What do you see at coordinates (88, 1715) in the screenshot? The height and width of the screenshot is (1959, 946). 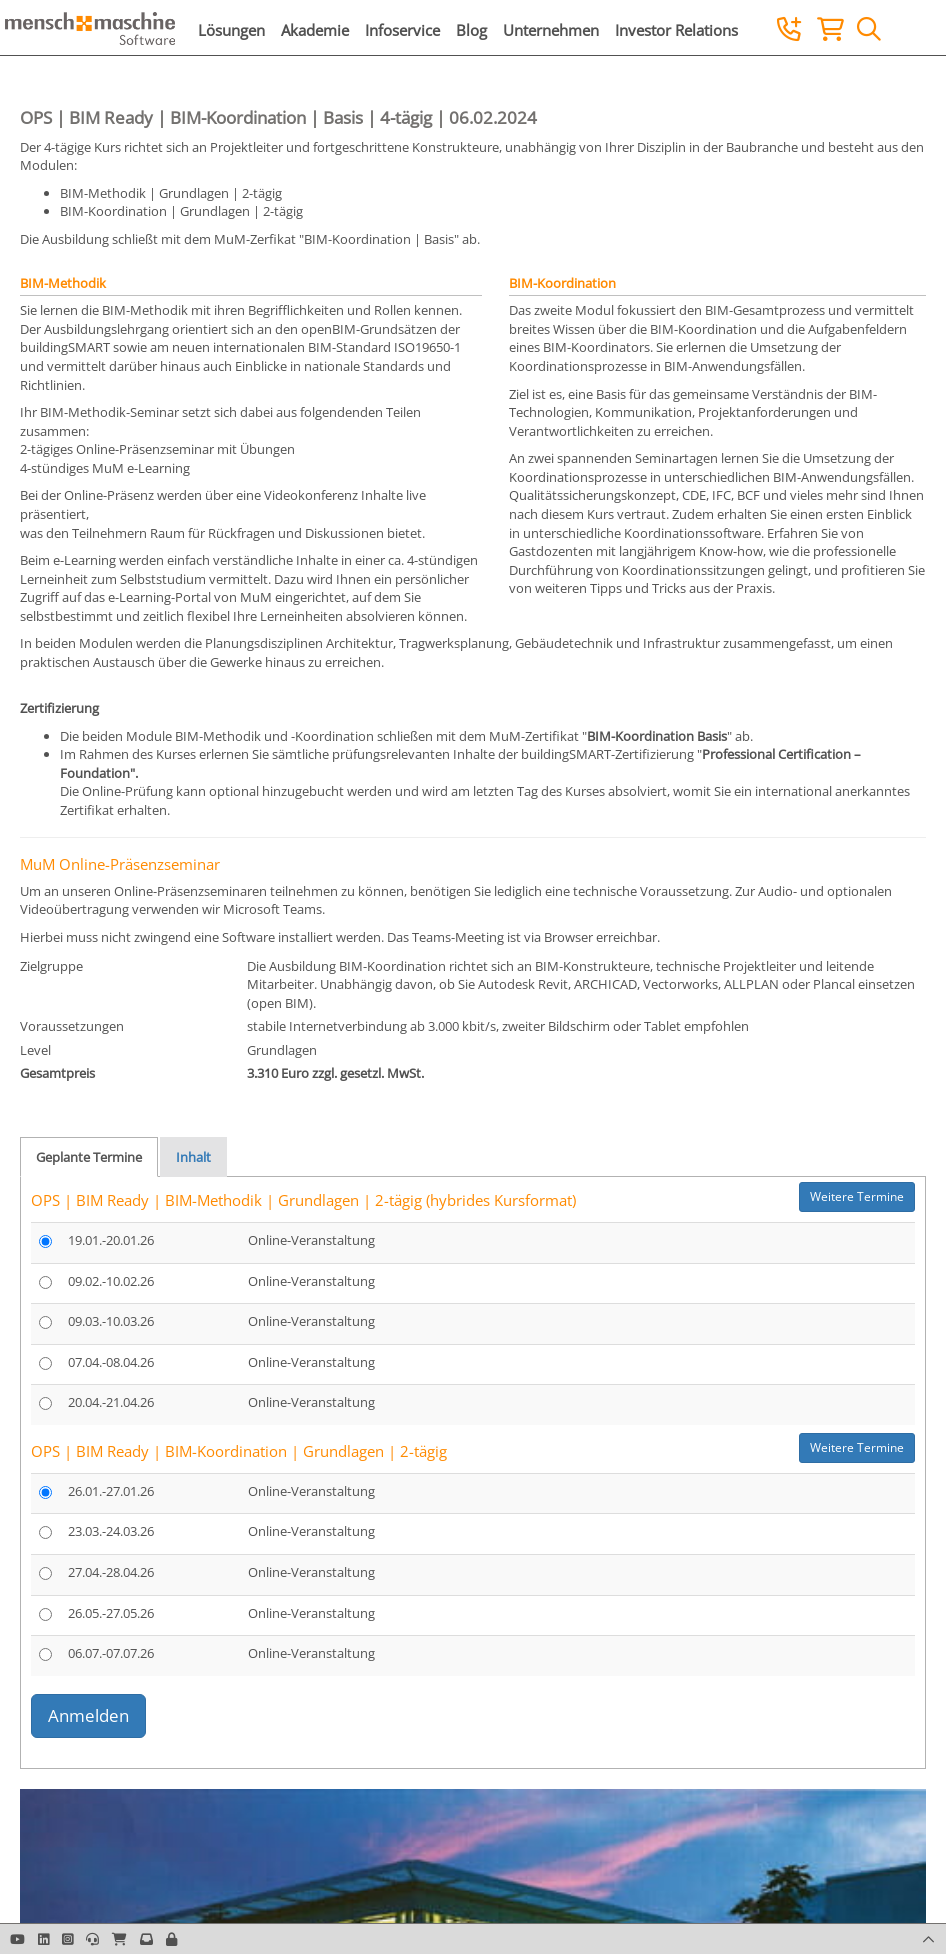 I see `Anmelden` at bounding box center [88, 1715].